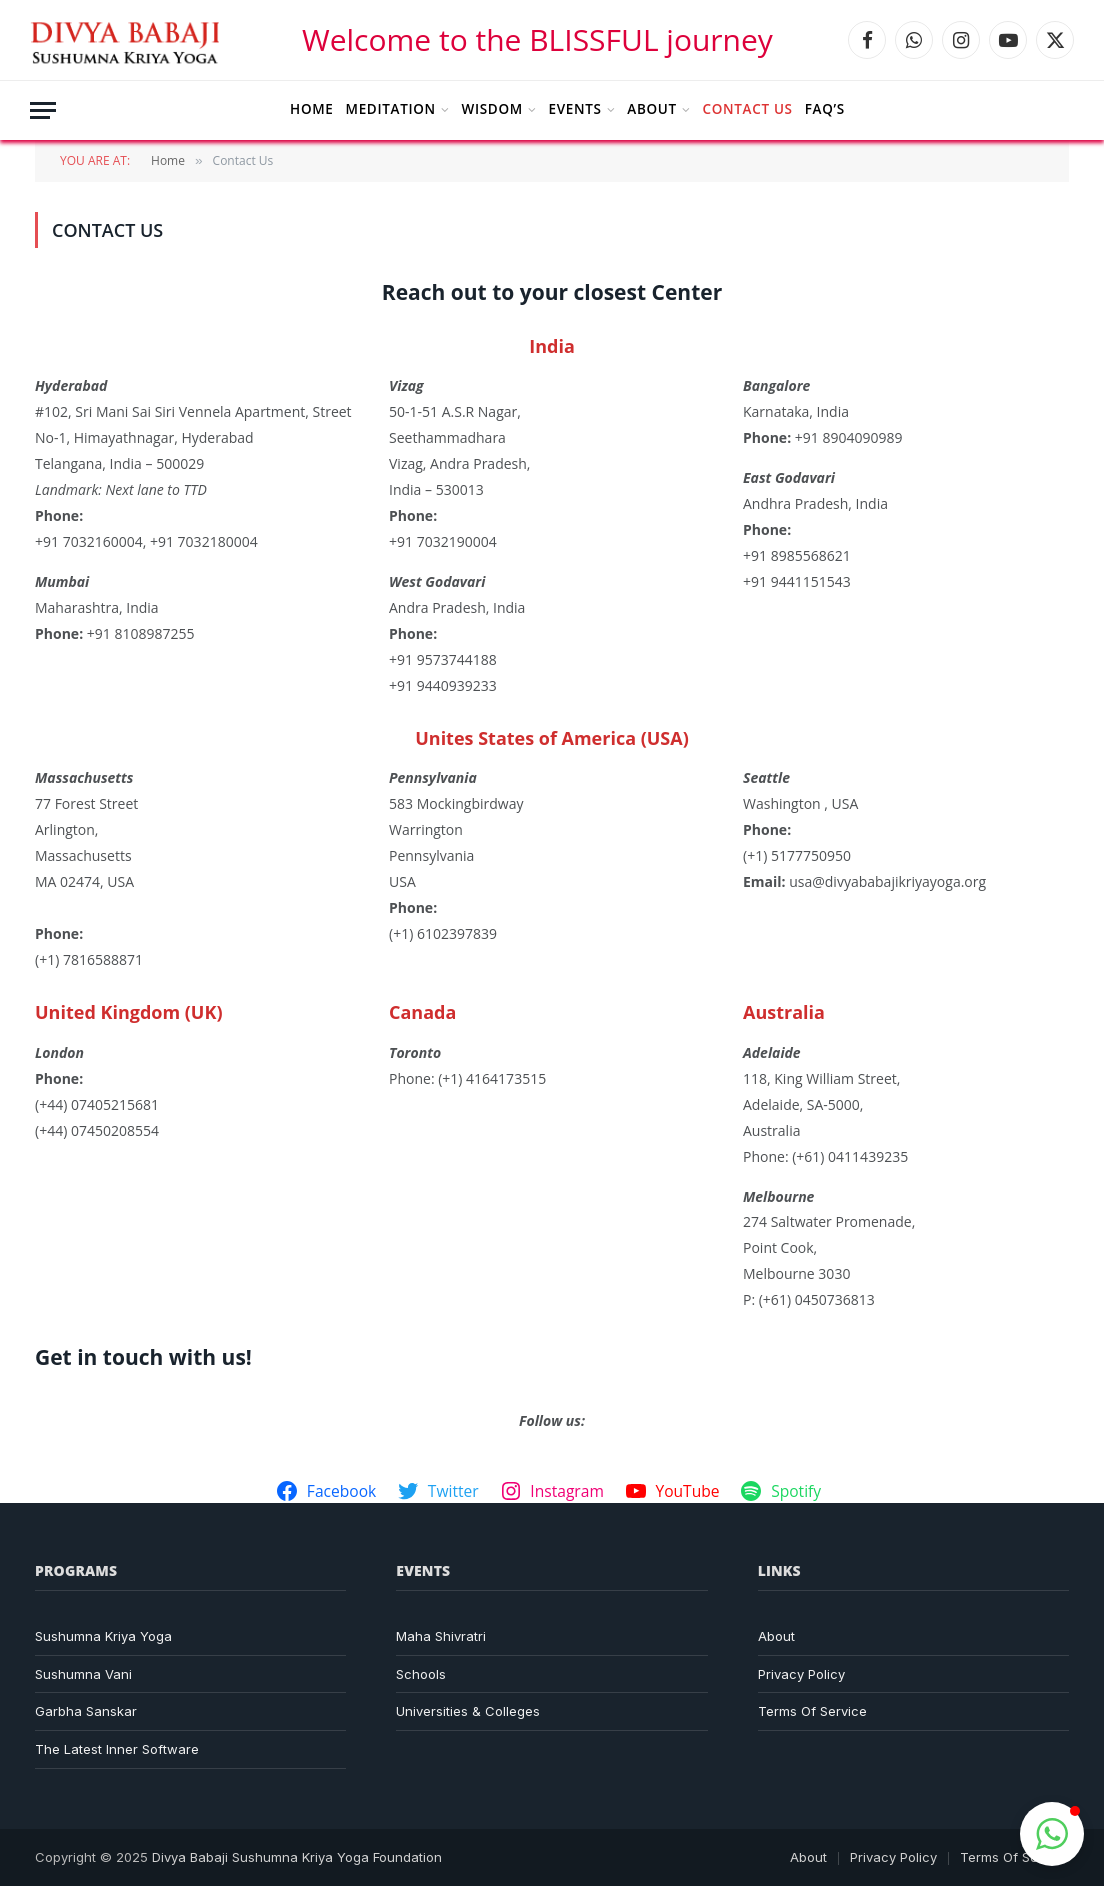 The image size is (1104, 1886). Describe the element at coordinates (421, 1674) in the screenshot. I see `Schools` at that location.